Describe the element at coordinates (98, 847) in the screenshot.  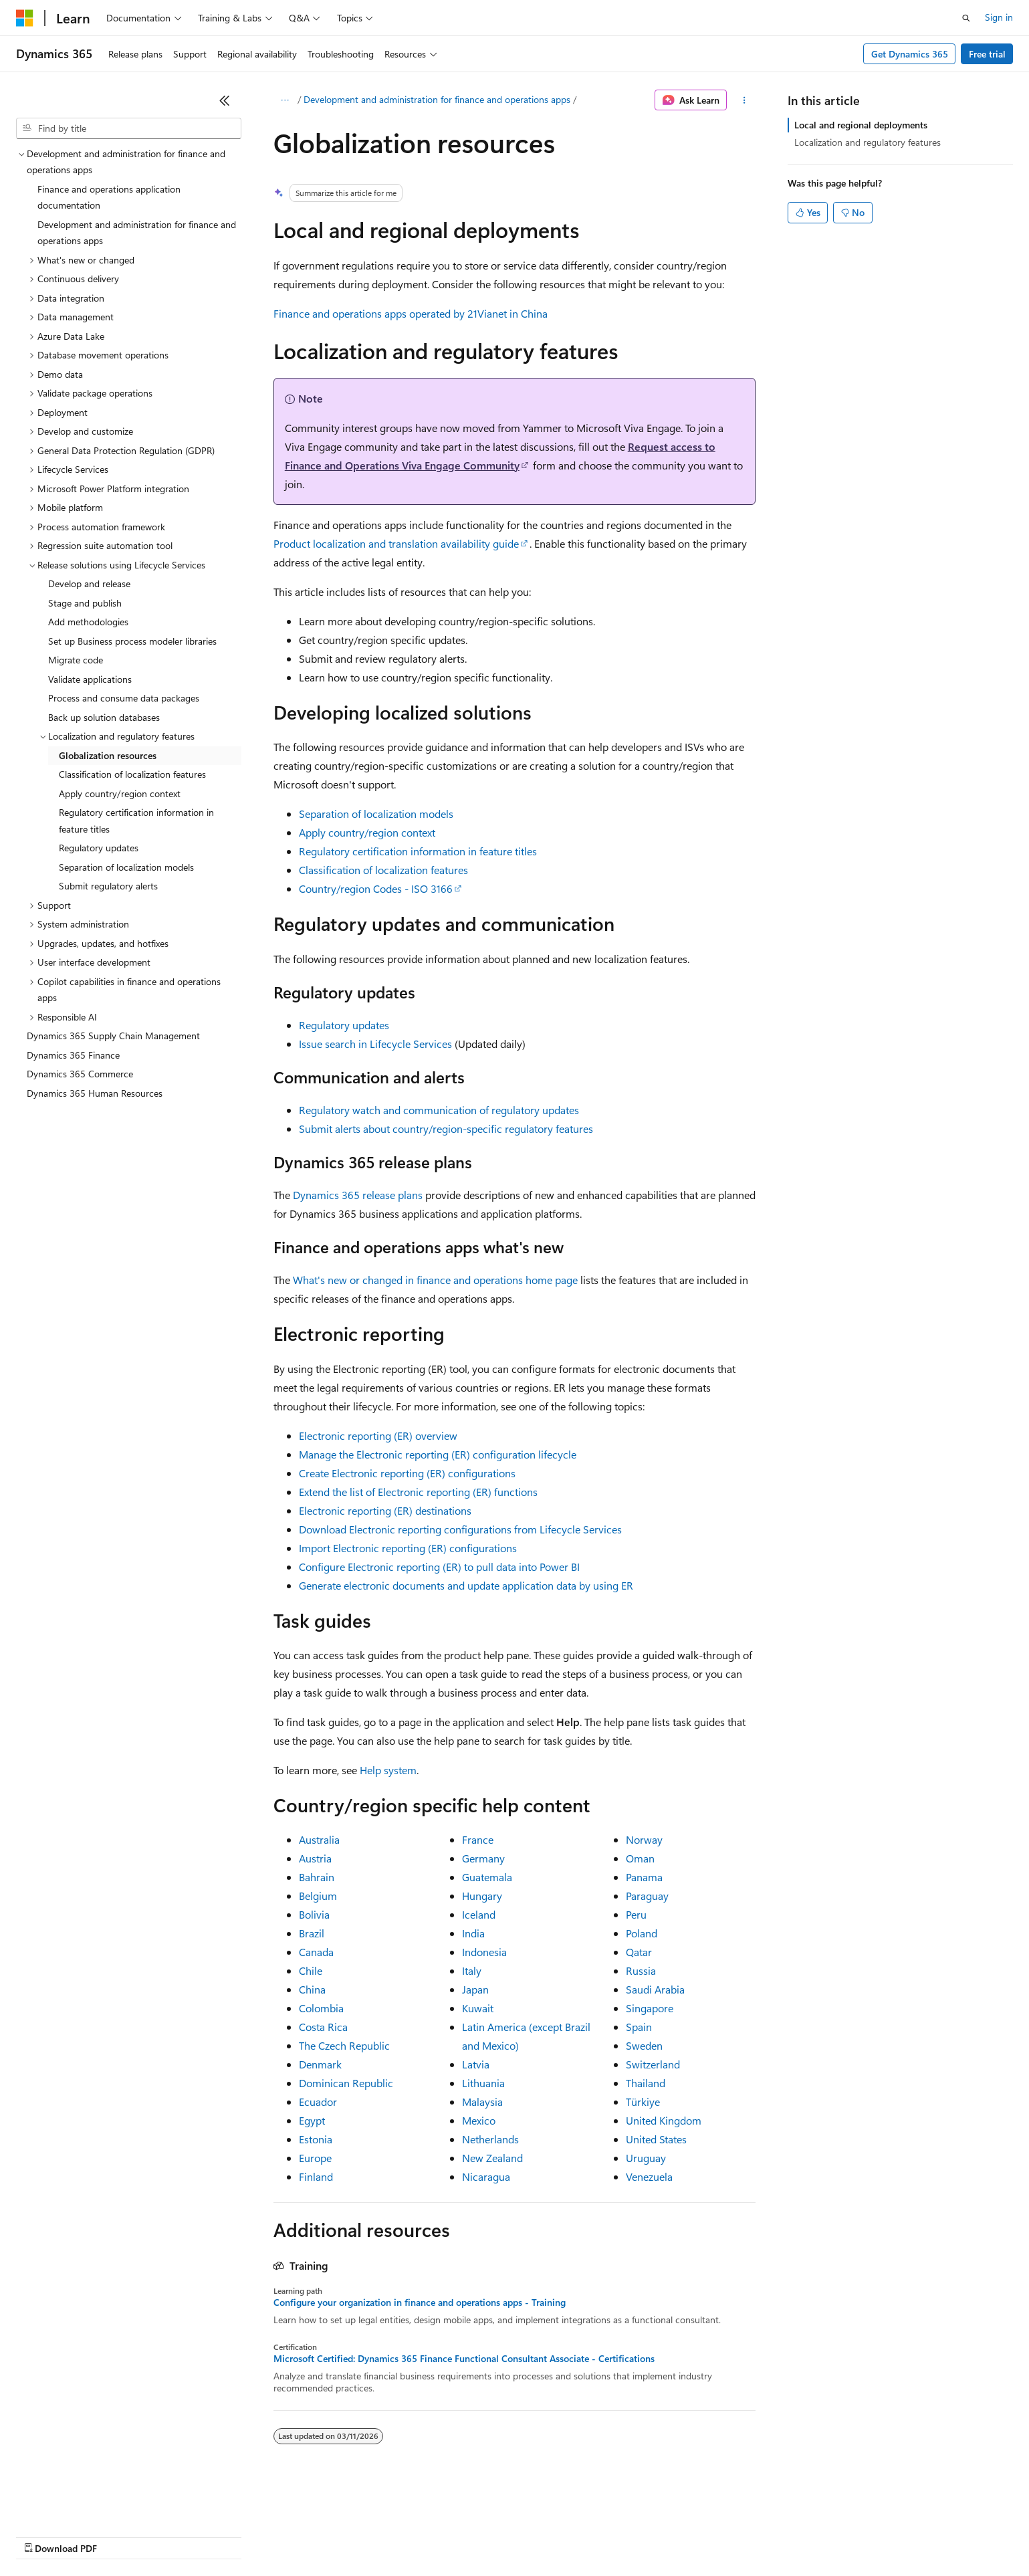
I see `Regulatory updates [treeitem]` at that location.